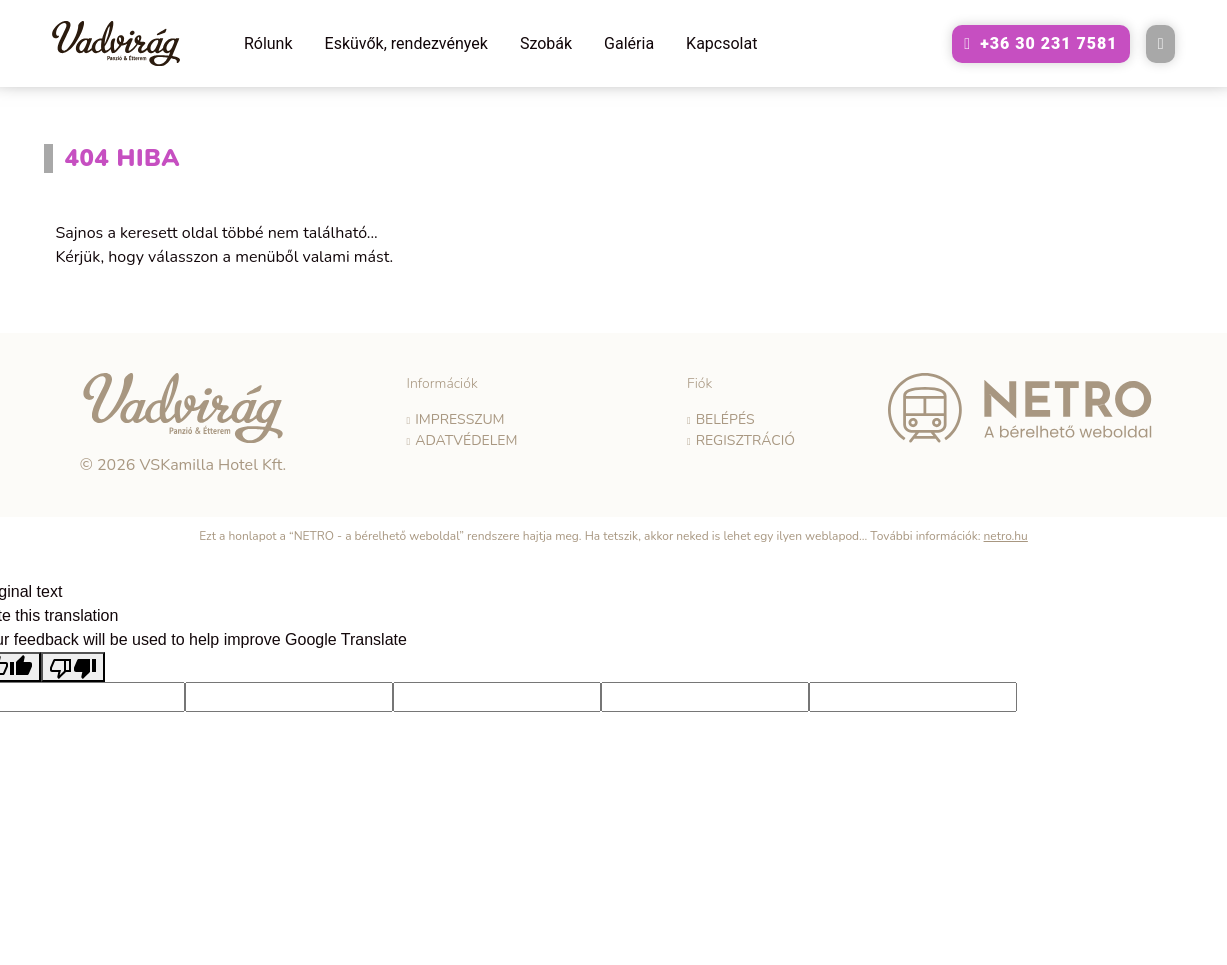  What do you see at coordinates (1006, 536) in the screenshot?
I see `netro.hu` at bounding box center [1006, 536].